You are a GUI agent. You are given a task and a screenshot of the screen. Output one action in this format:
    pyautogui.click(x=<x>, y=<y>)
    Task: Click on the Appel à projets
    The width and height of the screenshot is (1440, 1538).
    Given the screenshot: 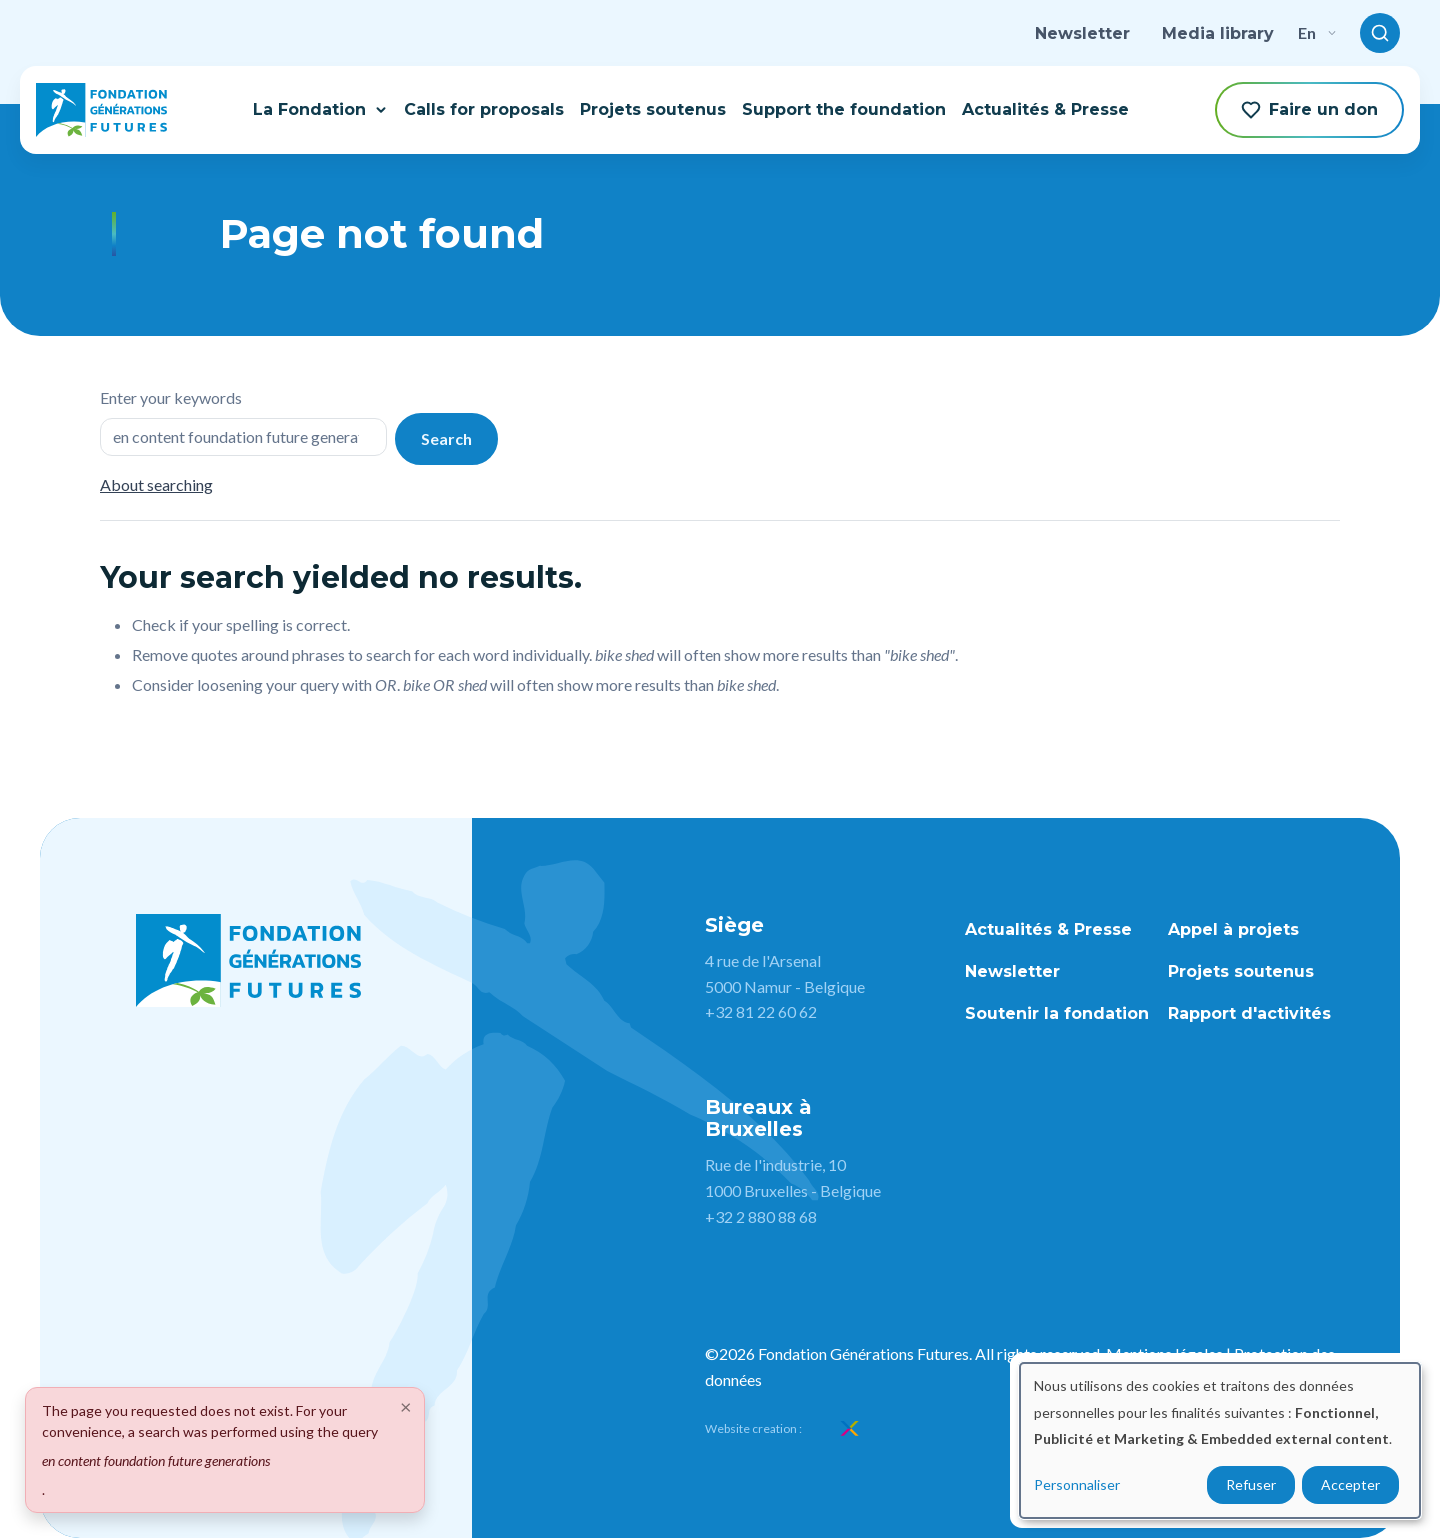 What is the action you would take?
    pyautogui.click(x=1233, y=929)
    